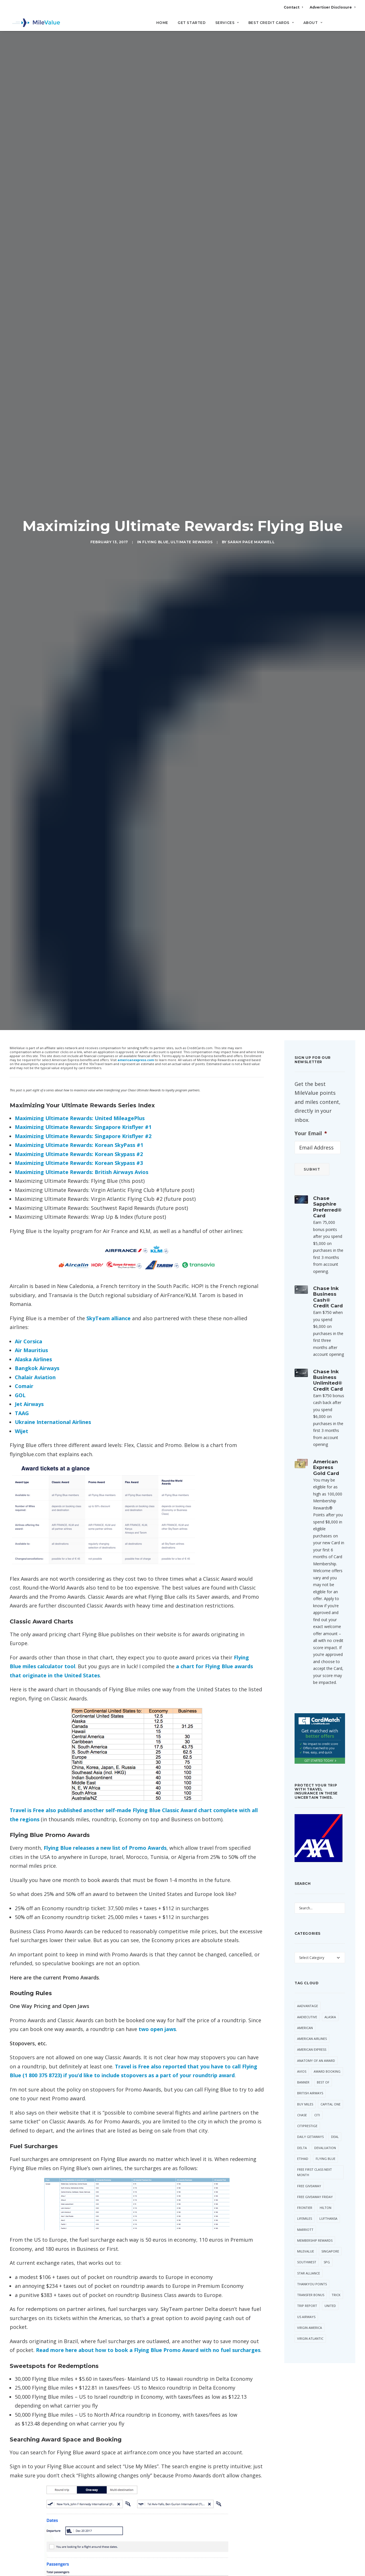 The width and height of the screenshot is (365, 2576). What do you see at coordinates (248, 2016) in the screenshot?
I see `[Reply to Maximizing Ultimate Rewards: Virgin Atlantic Flying Club #2 | MileValue]` at bounding box center [248, 2016].